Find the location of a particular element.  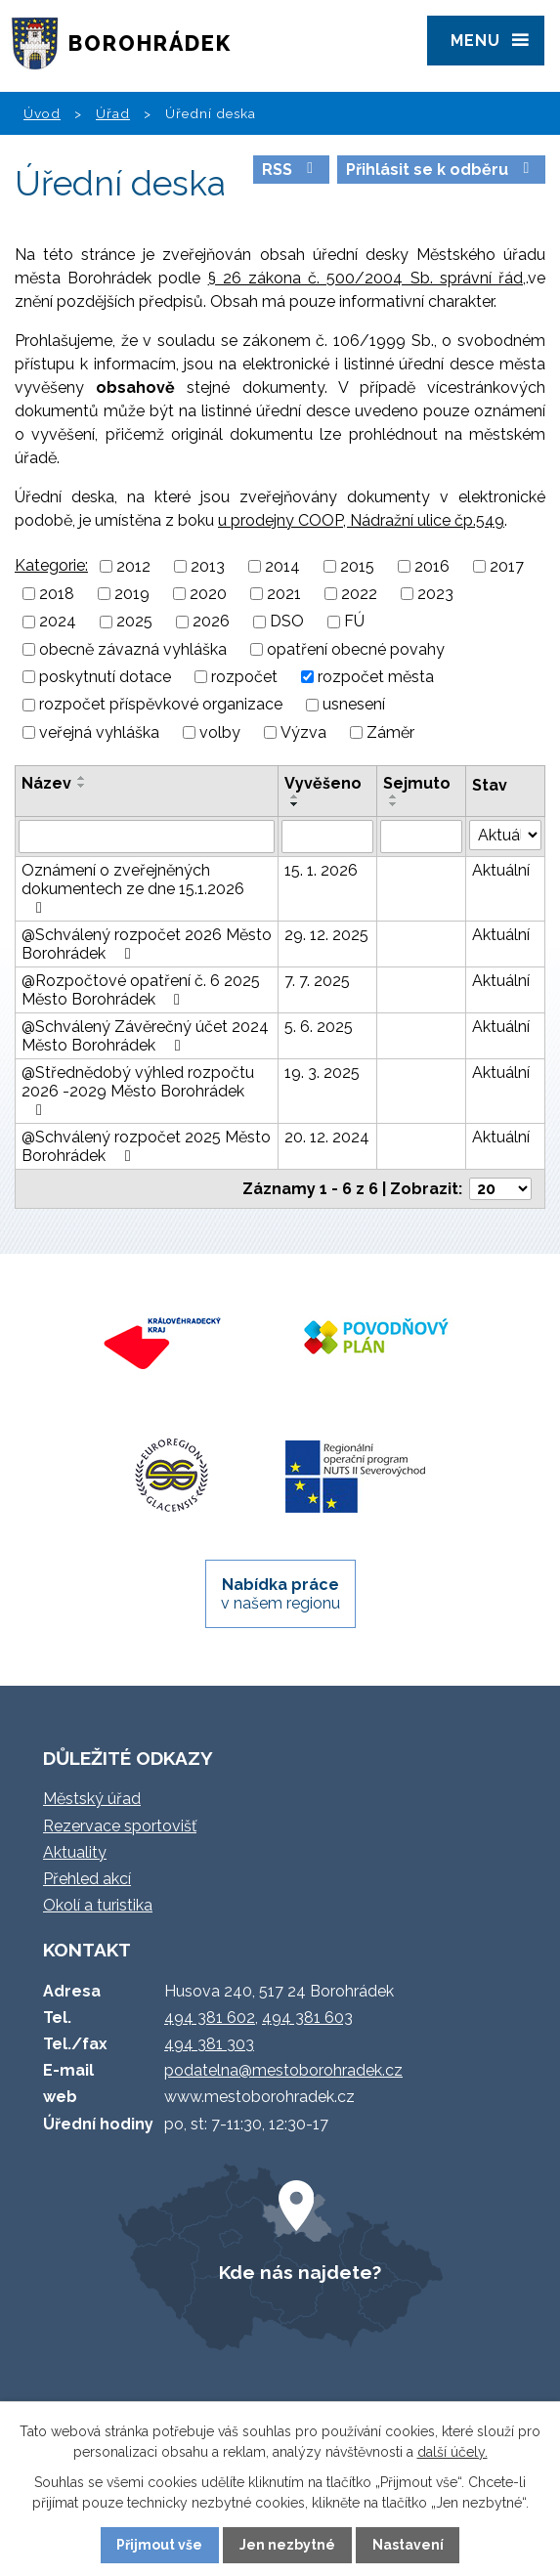

veřejná vyhláška is located at coordinates (99, 732).